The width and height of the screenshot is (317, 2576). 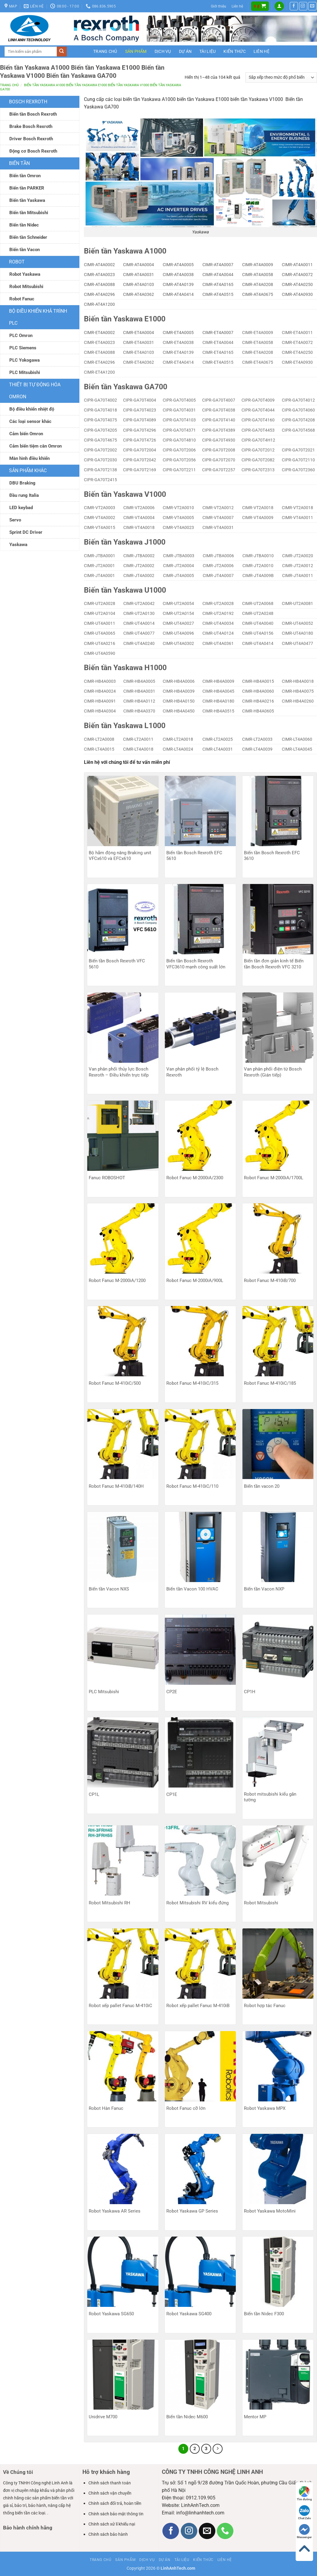 I want to click on CIMR-AT4A0072, so click(x=297, y=274).